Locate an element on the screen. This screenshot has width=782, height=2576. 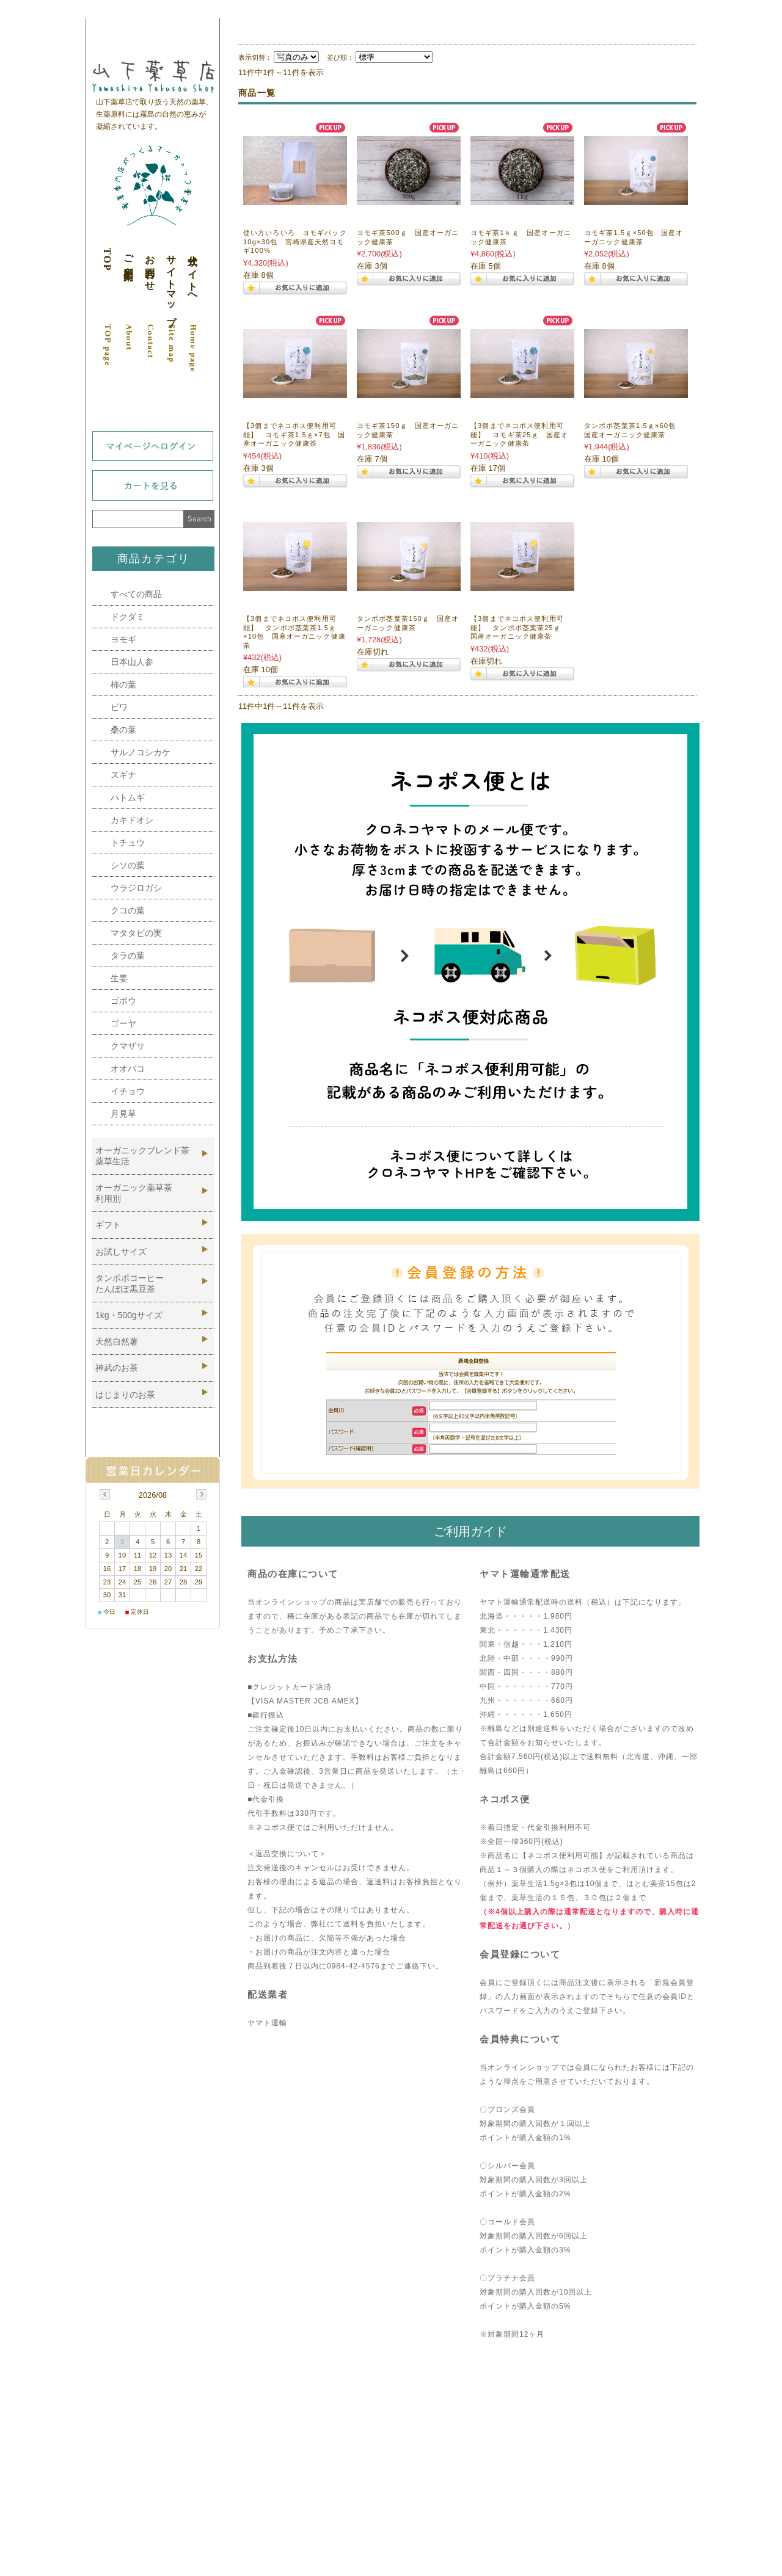
タンポポコーヒーたんぽぽ黒豆茶 is located at coordinates (129, 1283).